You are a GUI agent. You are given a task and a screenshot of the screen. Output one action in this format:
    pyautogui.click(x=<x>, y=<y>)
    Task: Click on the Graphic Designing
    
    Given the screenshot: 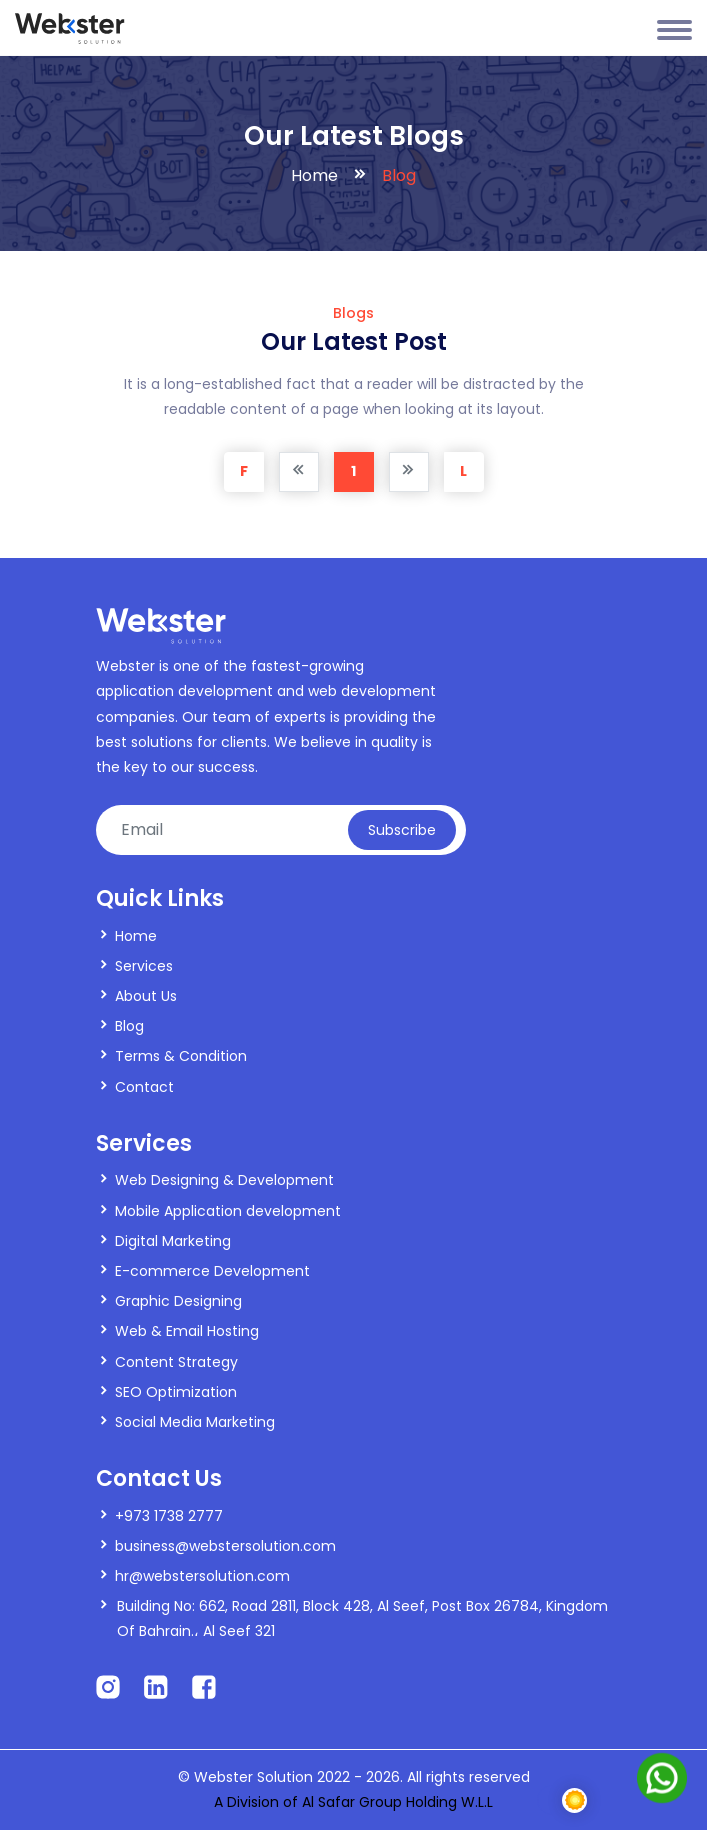 What is the action you would take?
    pyautogui.click(x=178, y=1301)
    